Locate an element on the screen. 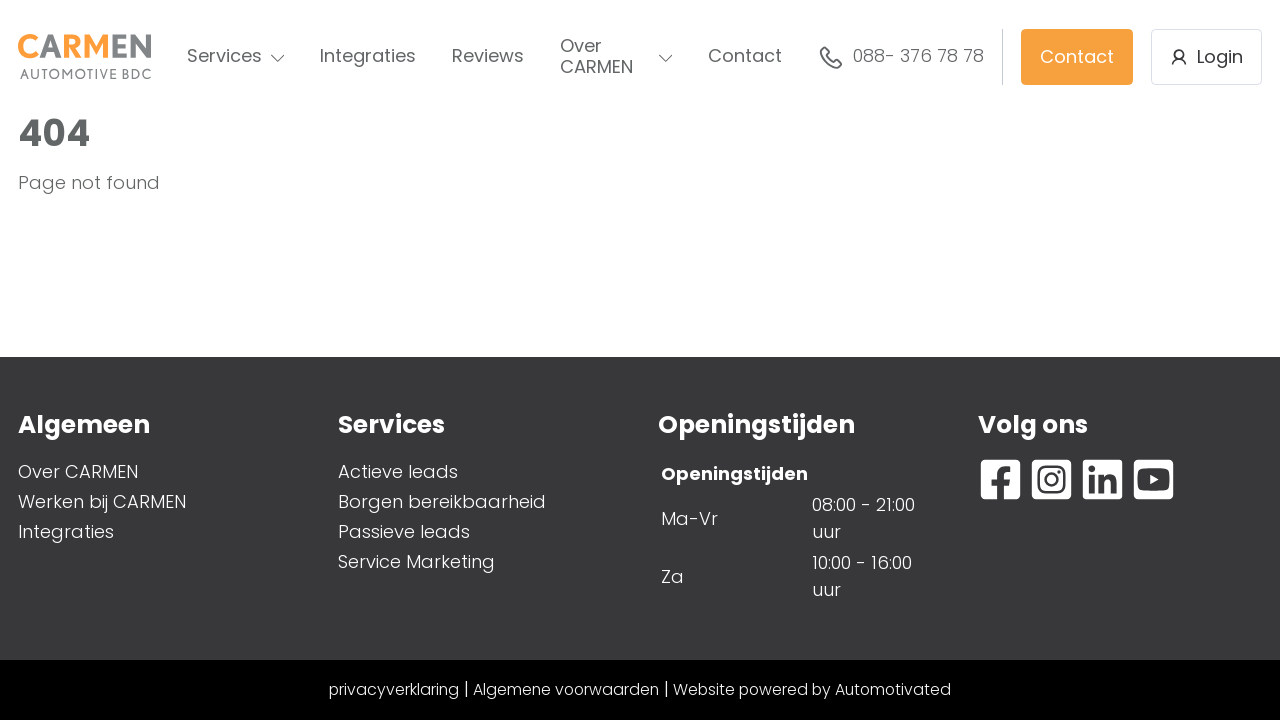 This screenshot has height=720, width=1280. Algemene voorwaarden is located at coordinates (566, 689).